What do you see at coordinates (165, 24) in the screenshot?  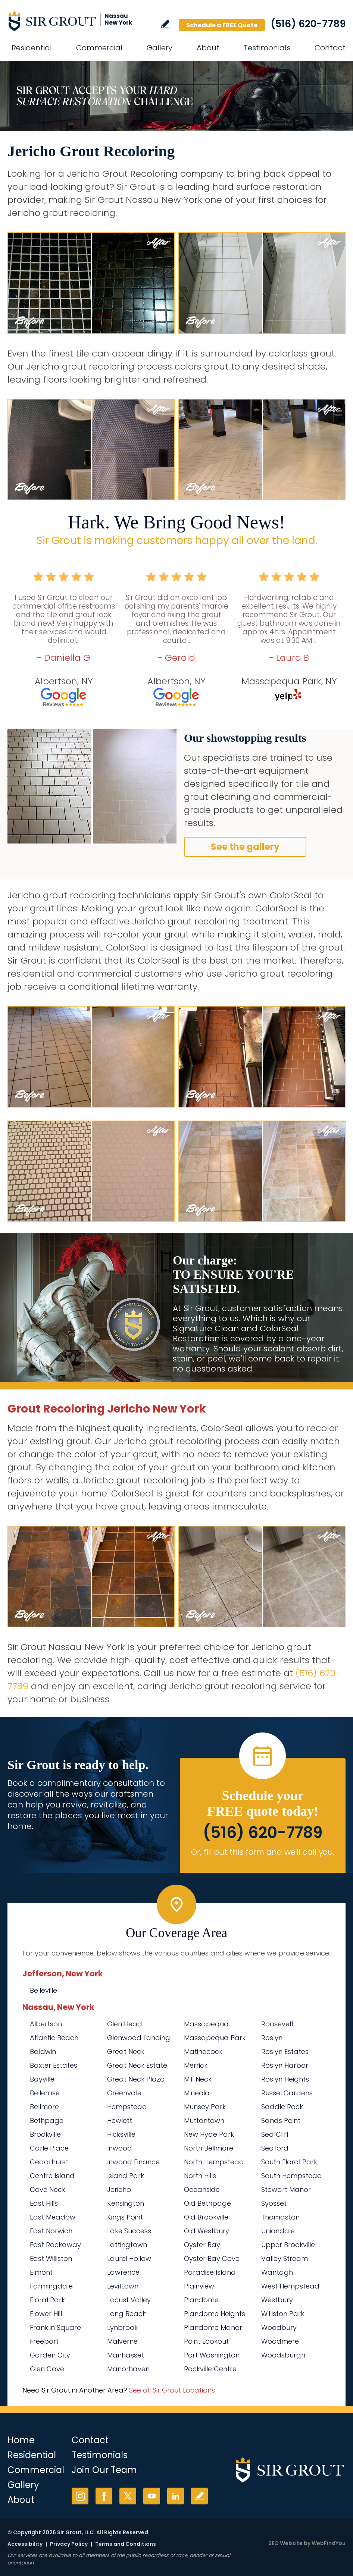 I see `Write a Review [Go to Write a Review]` at bounding box center [165, 24].